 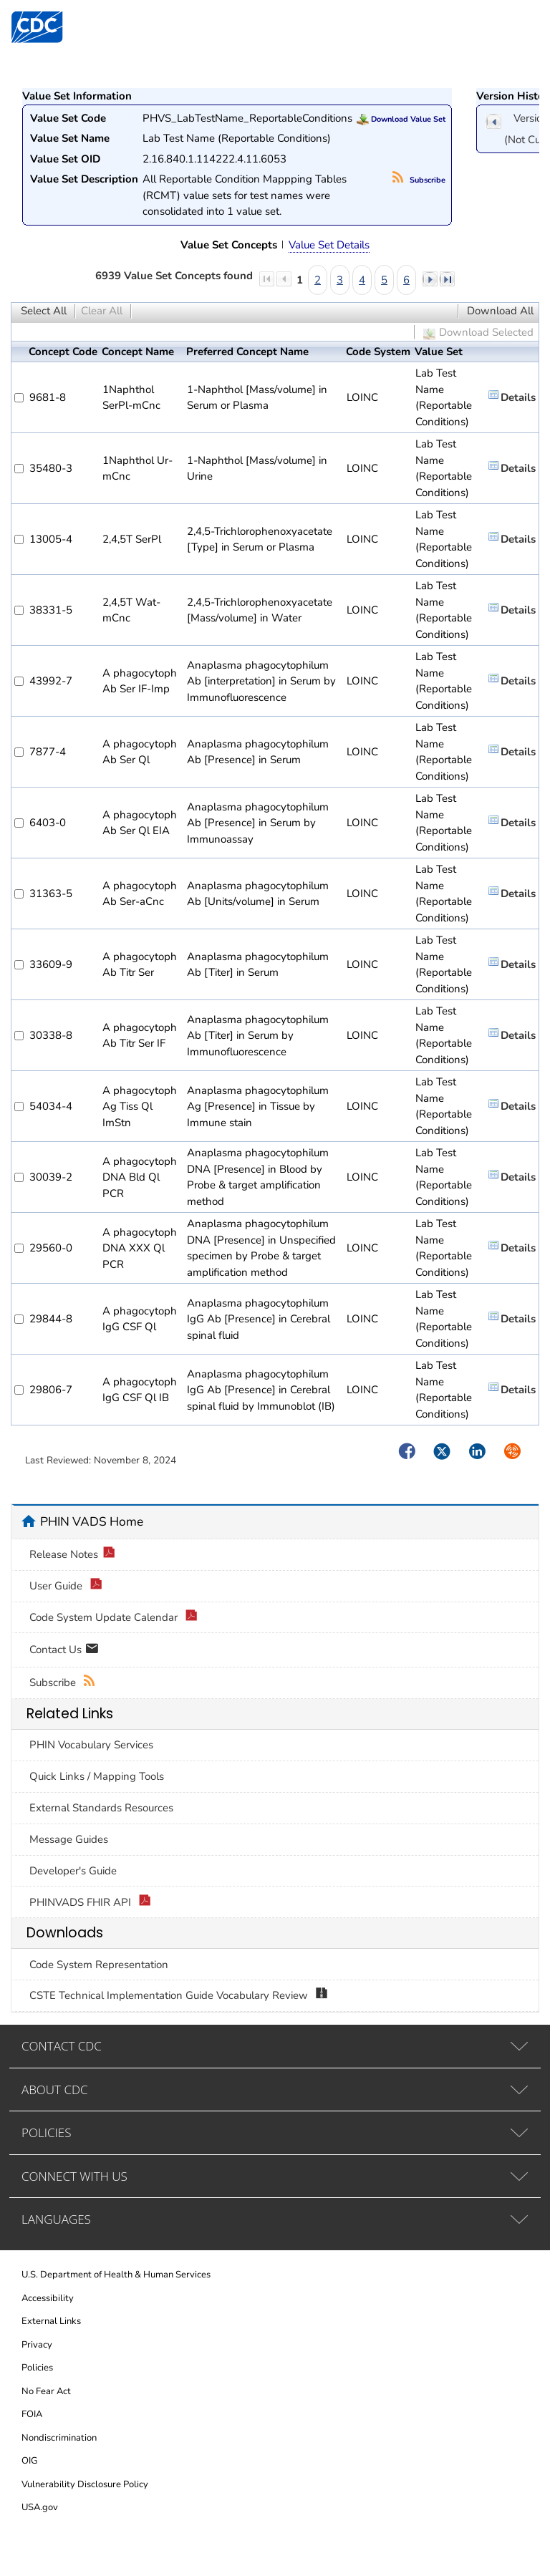 I want to click on last, so click(x=447, y=278).